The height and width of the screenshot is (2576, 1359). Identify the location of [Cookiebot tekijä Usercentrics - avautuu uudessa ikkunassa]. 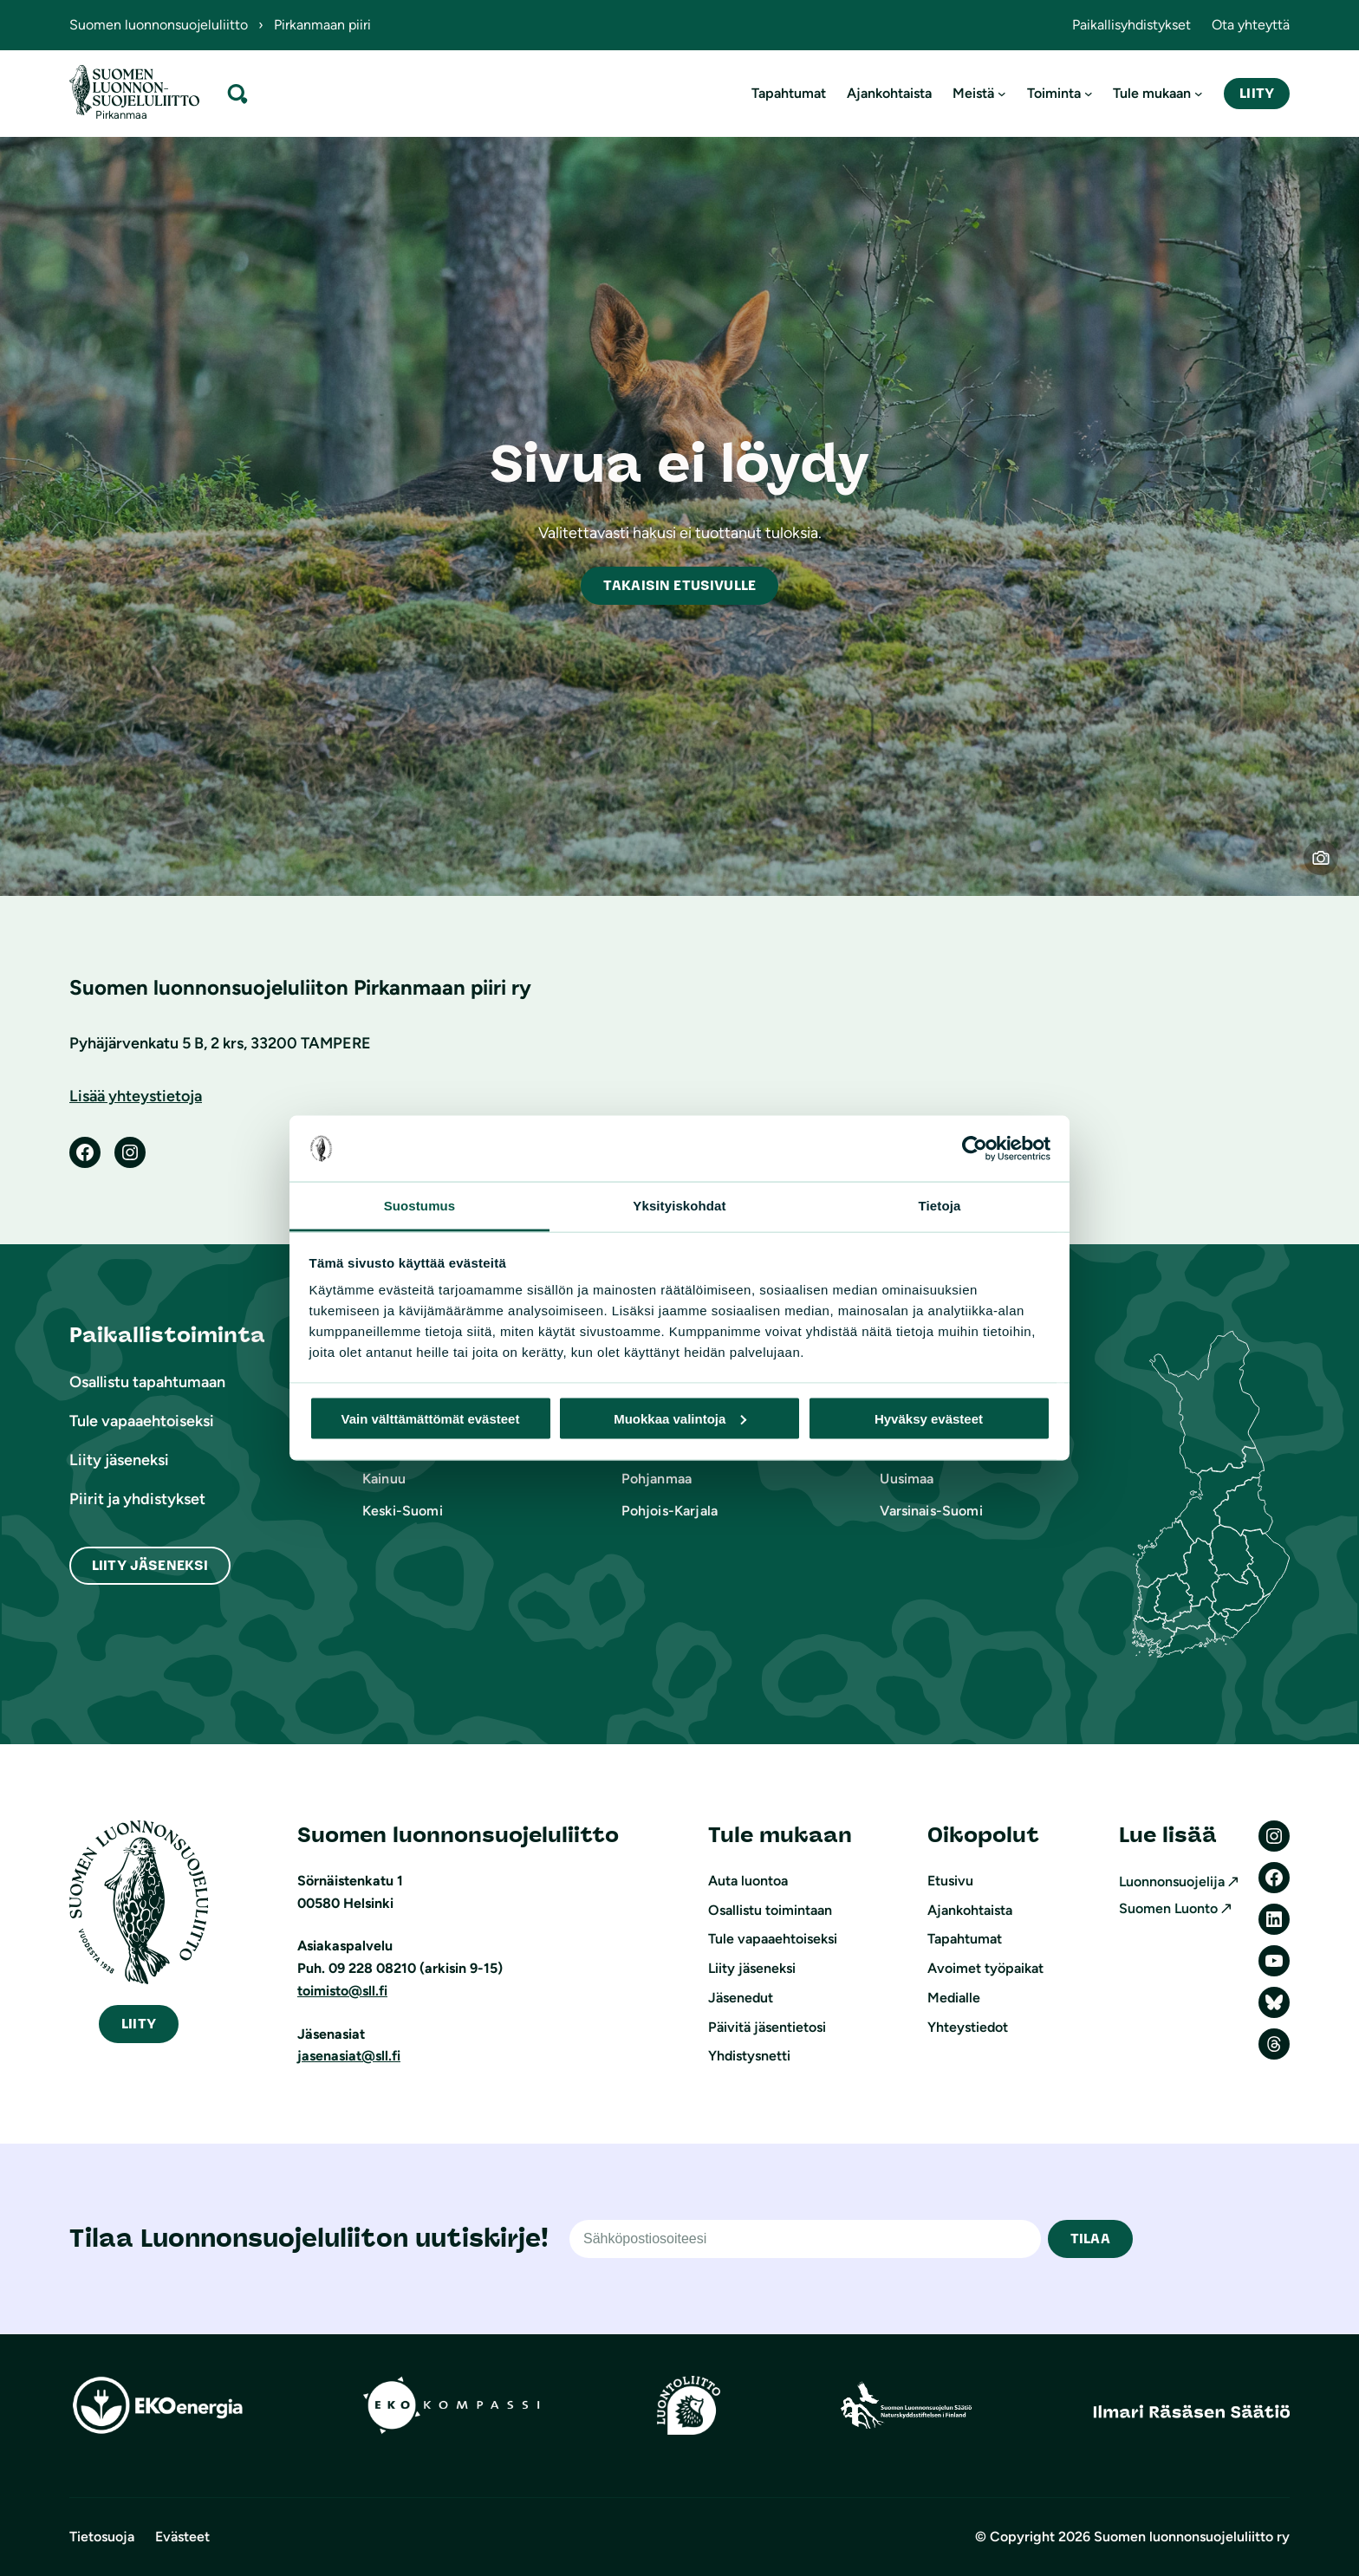
(974, 1149).